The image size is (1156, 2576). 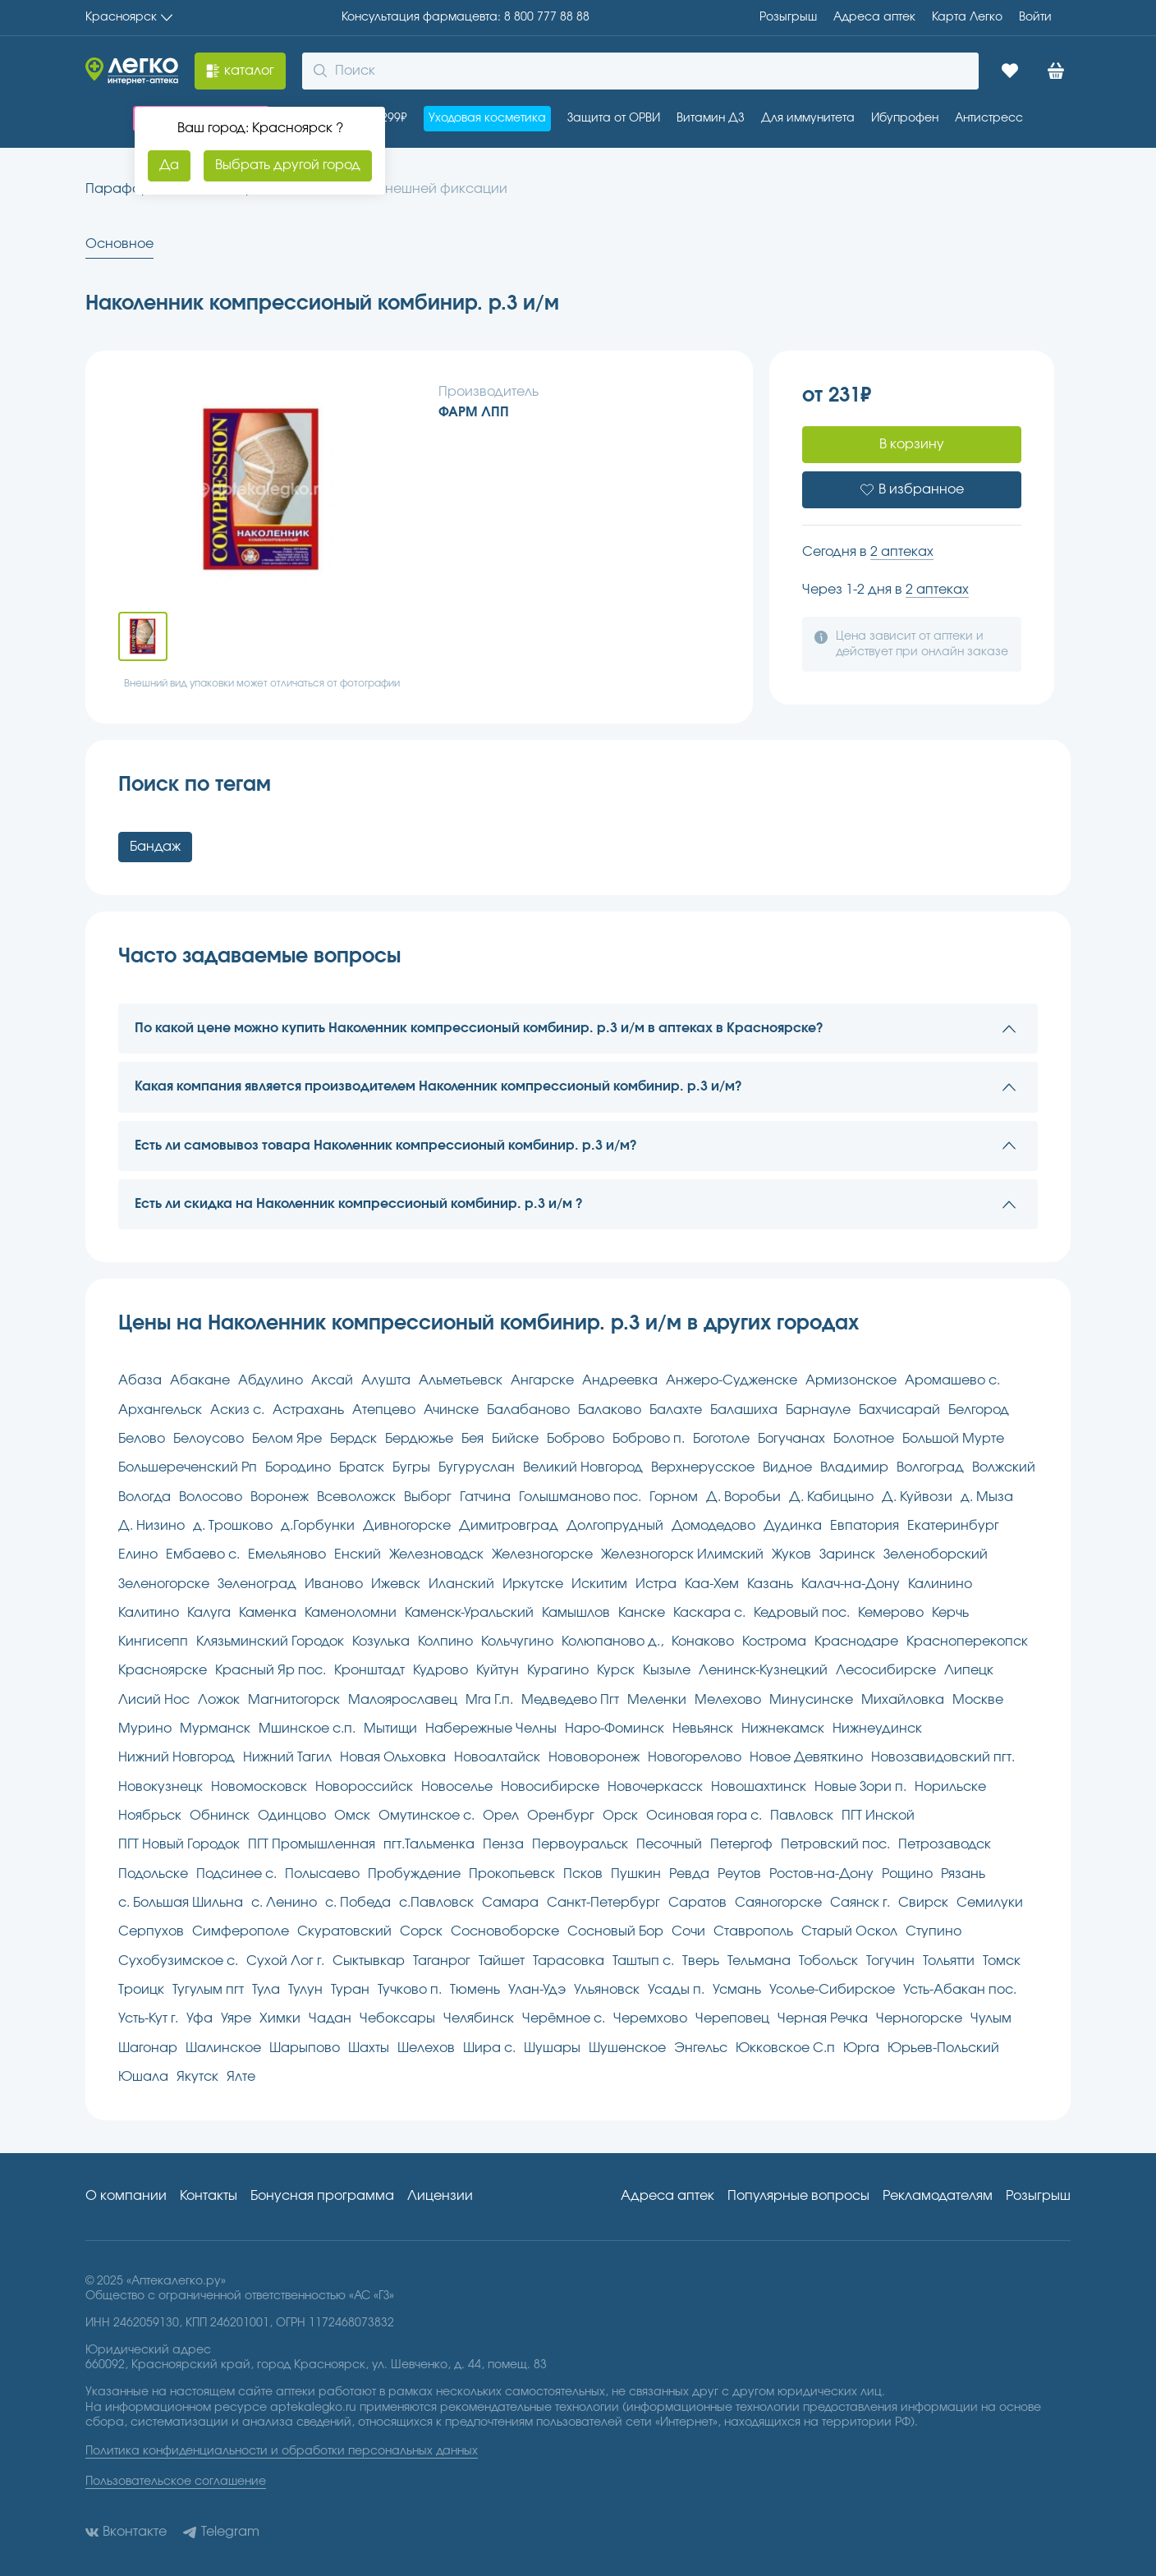 I want to click on ПГТ Новый Городок, so click(x=179, y=1844).